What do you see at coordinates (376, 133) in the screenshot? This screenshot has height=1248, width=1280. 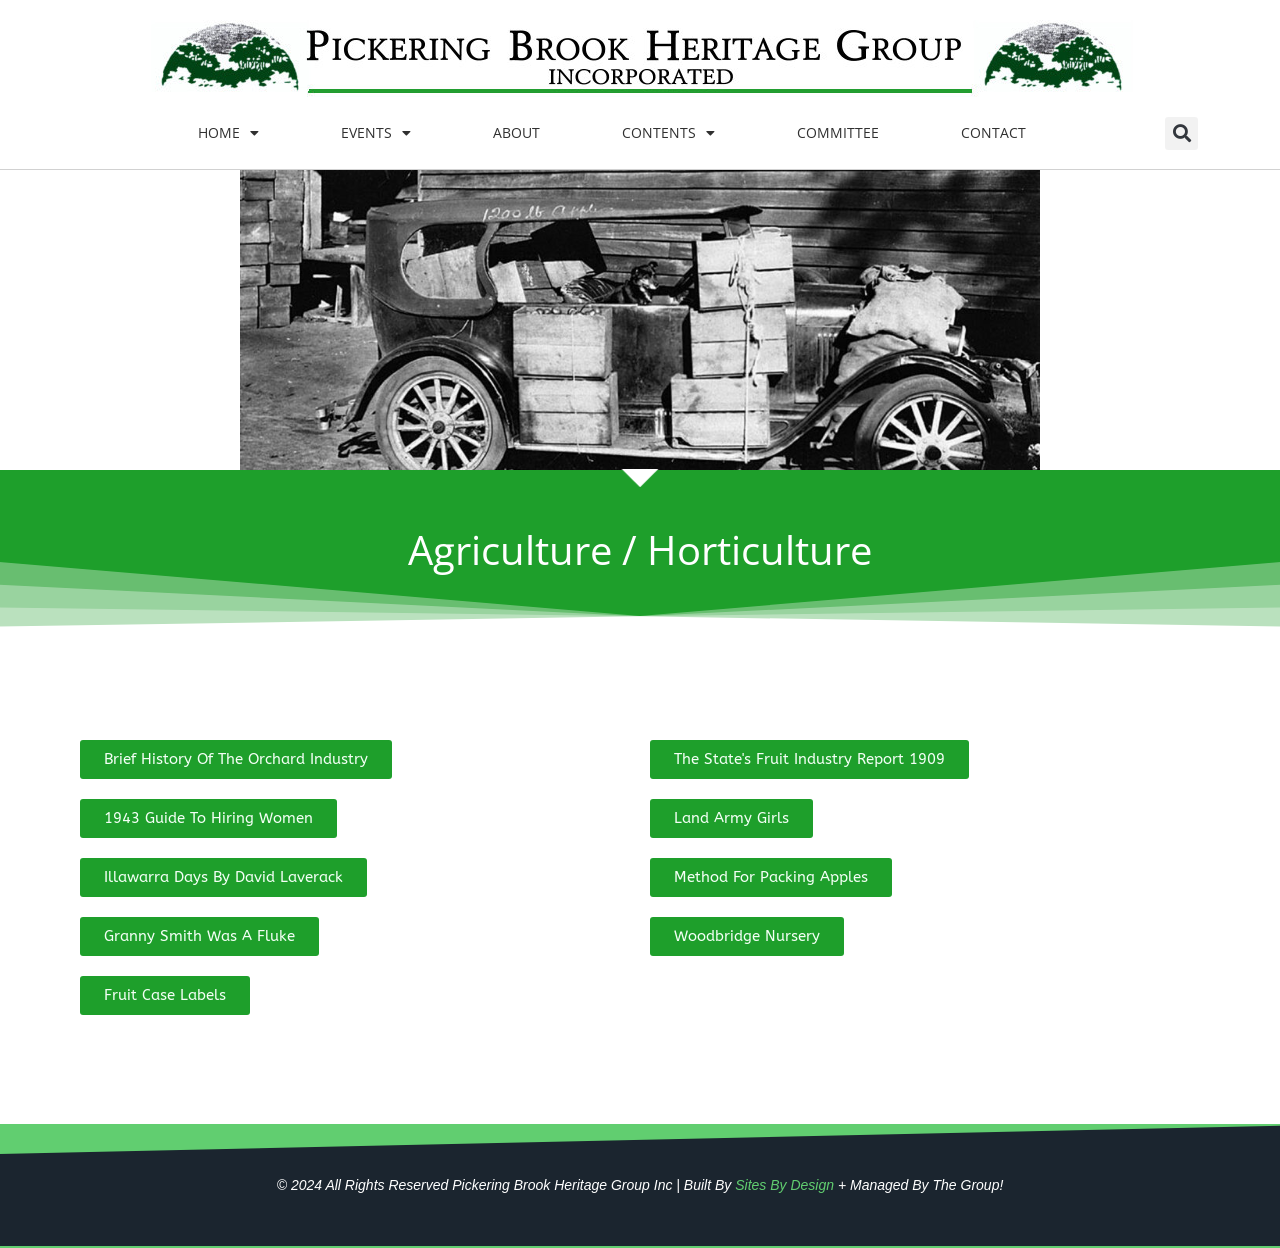 I see `EVENTS` at bounding box center [376, 133].